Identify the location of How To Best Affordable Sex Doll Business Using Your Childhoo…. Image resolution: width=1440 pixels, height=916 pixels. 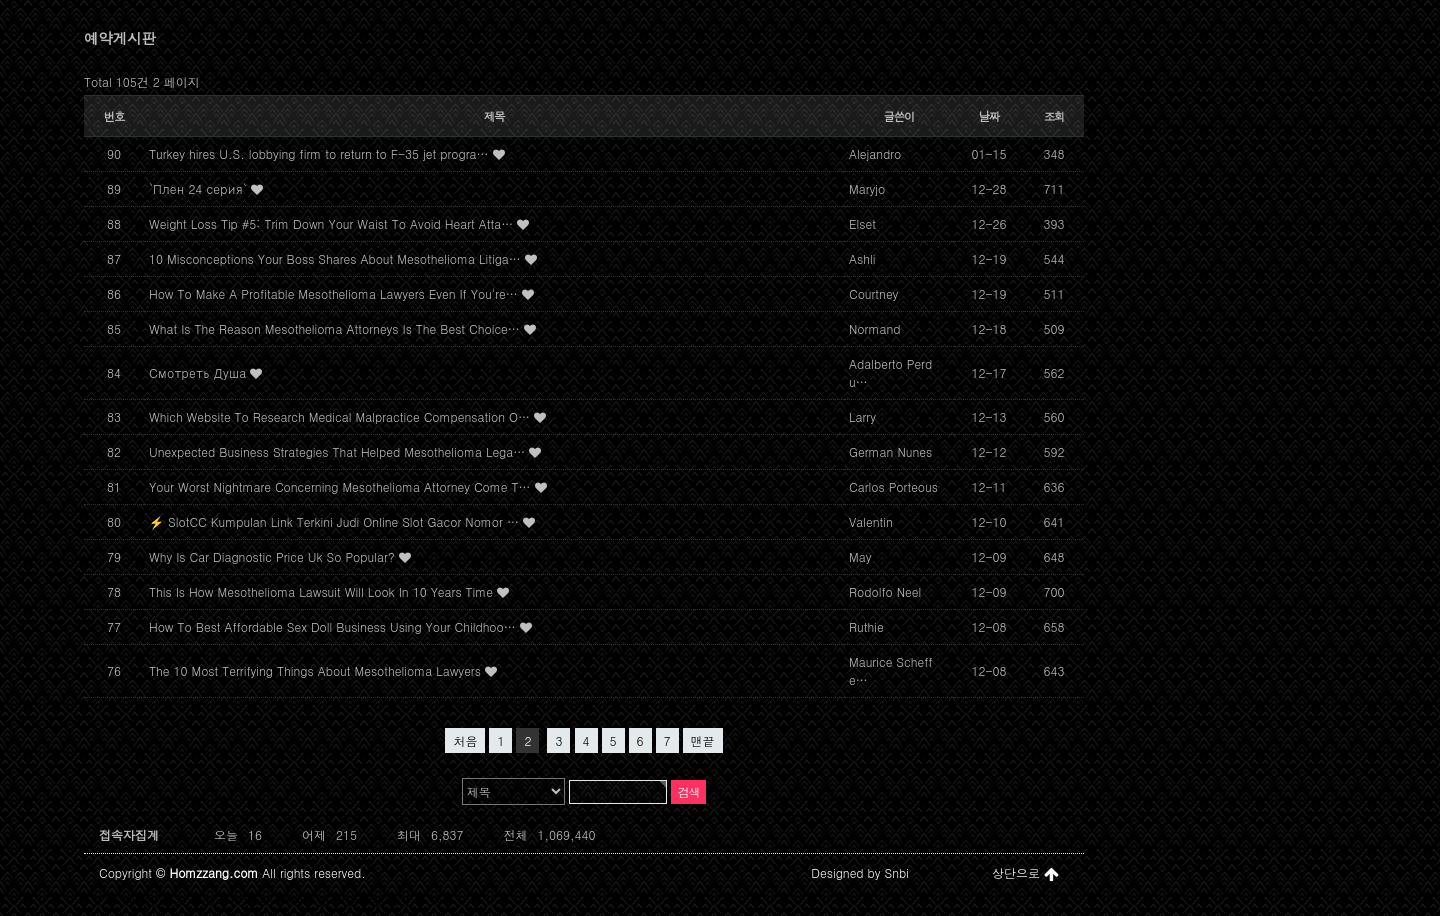
(334, 626).